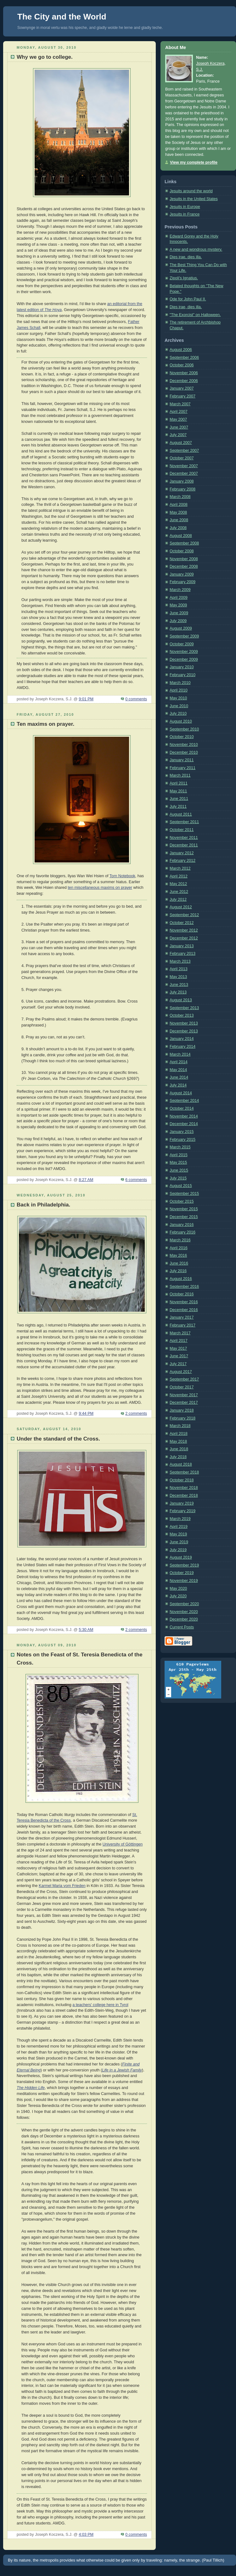 The image size is (236, 2576). Describe the element at coordinates (178, 1085) in the screenshot. I see `July 2014` at that location.